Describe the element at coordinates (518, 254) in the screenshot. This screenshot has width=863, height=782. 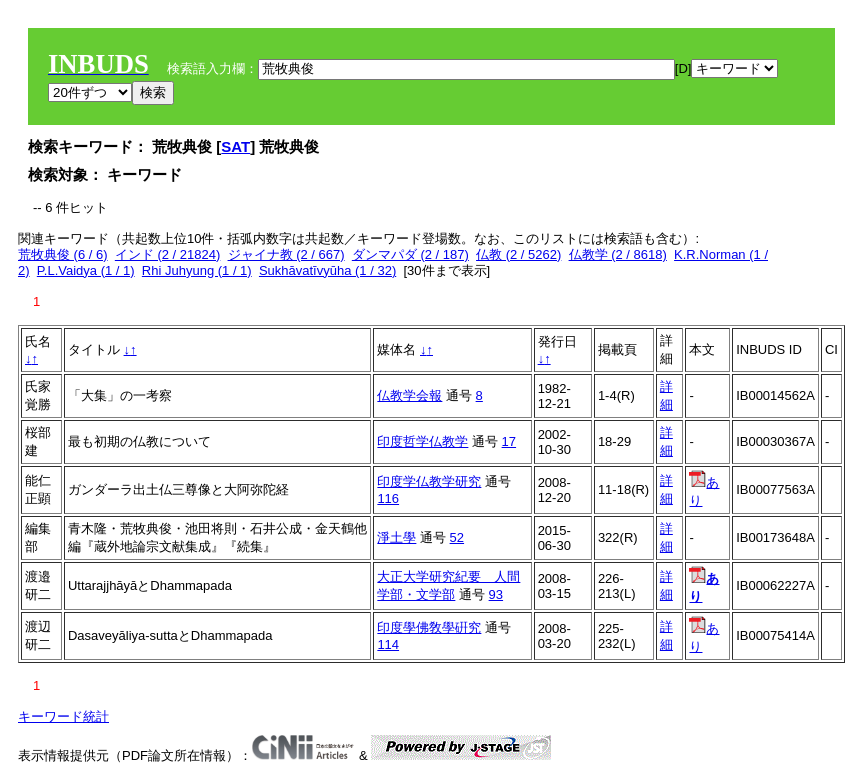
I see `仏教 (2 / 5262)` at that location.